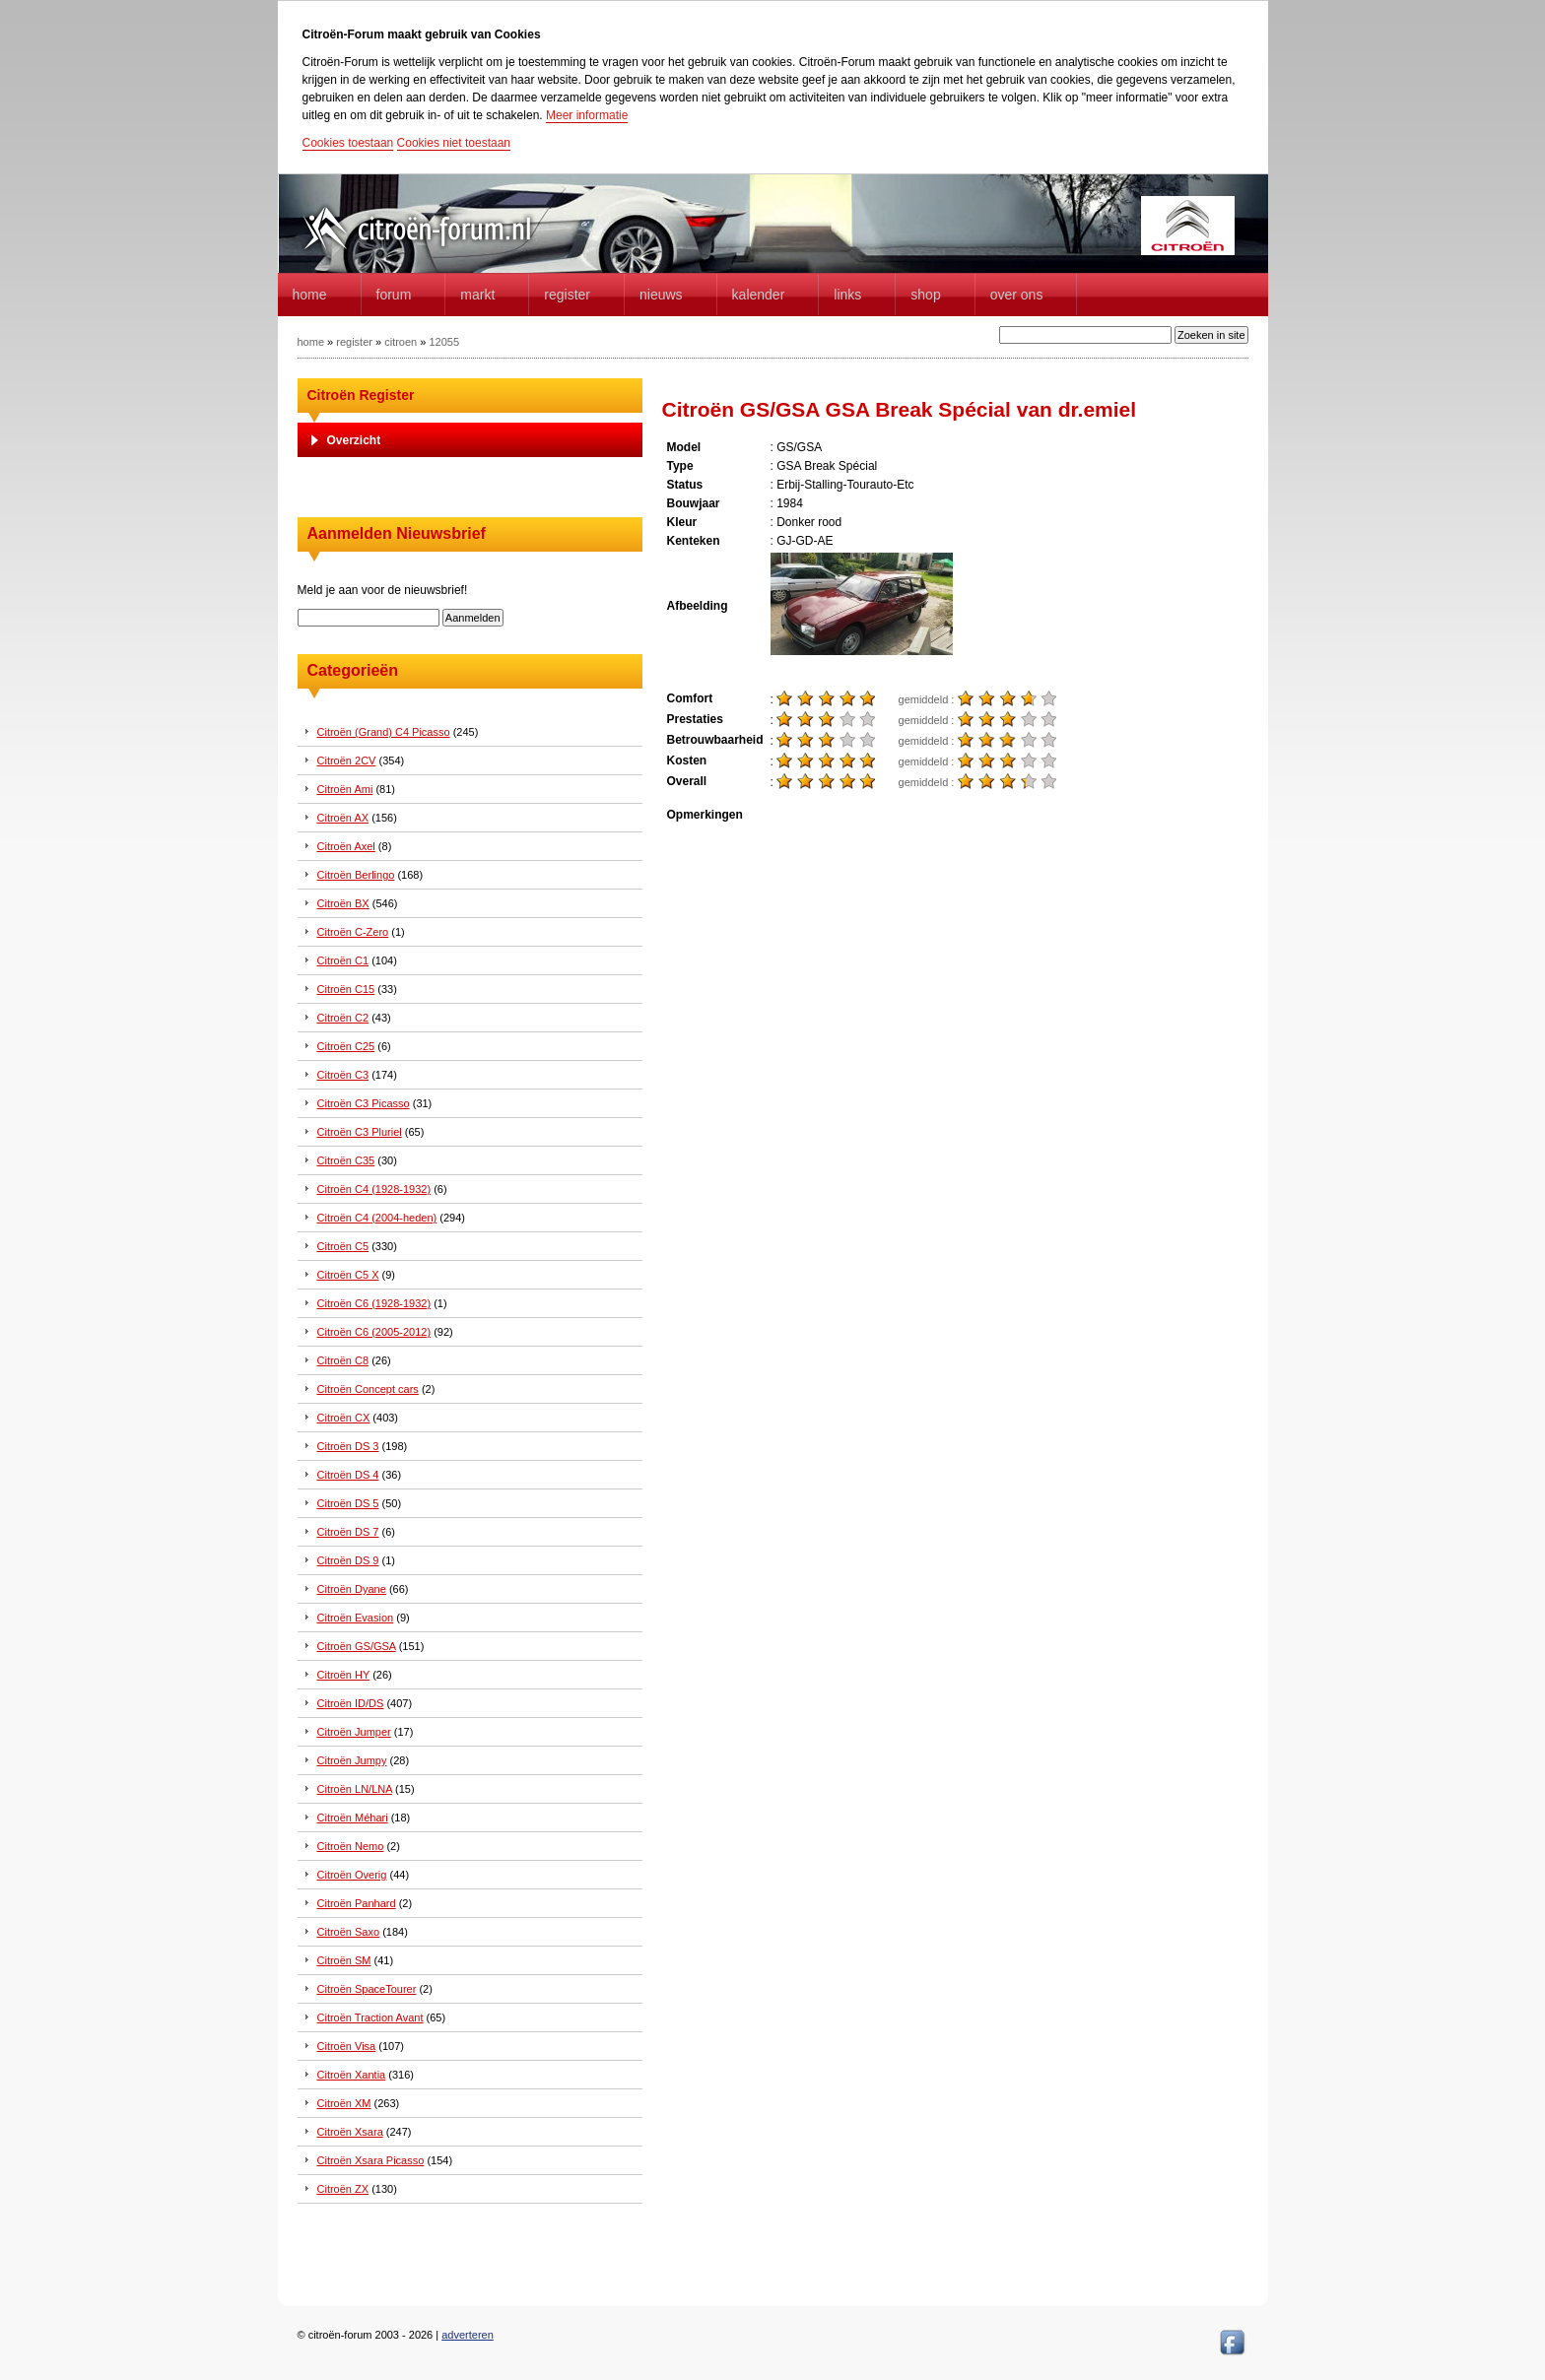  I want to click on Citroën ZX, so click(343, 2189).